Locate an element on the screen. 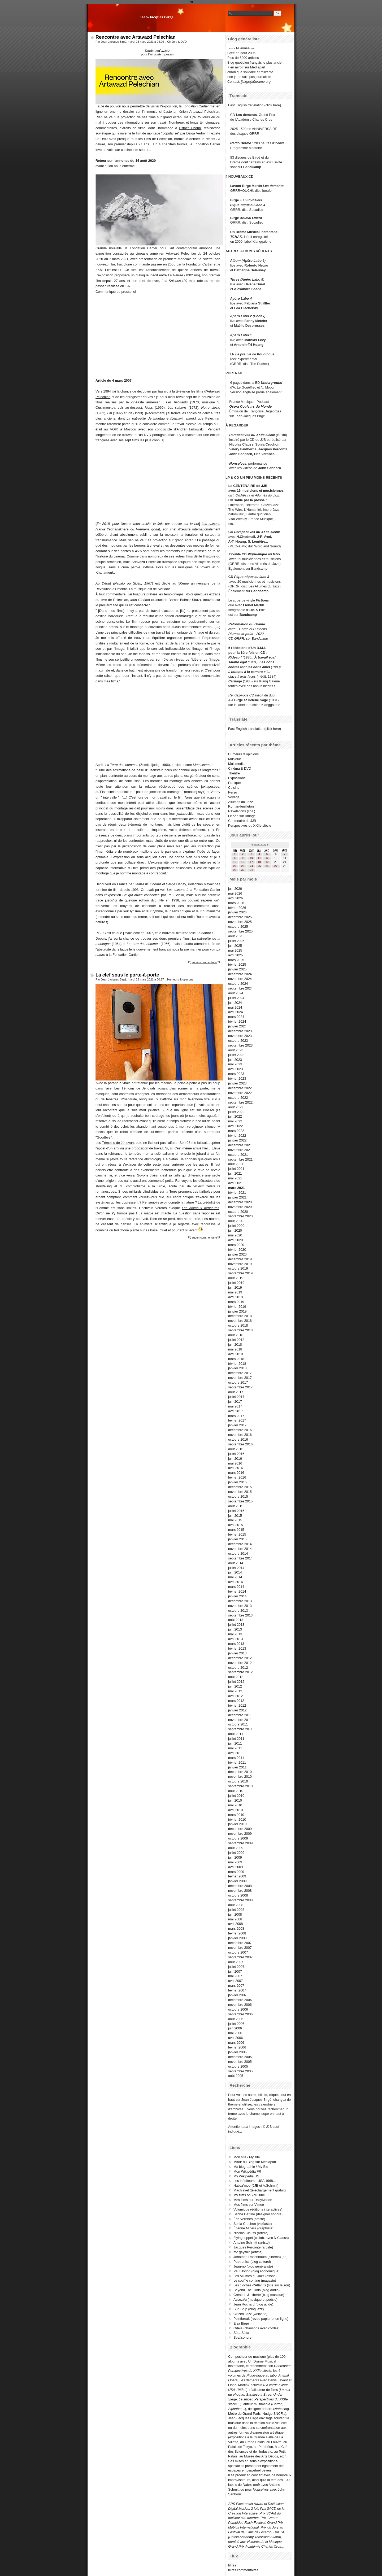 Image resolution: width=382 pixels, height=2576 pixels. mai 2026 is located at coordinates (235, 893).